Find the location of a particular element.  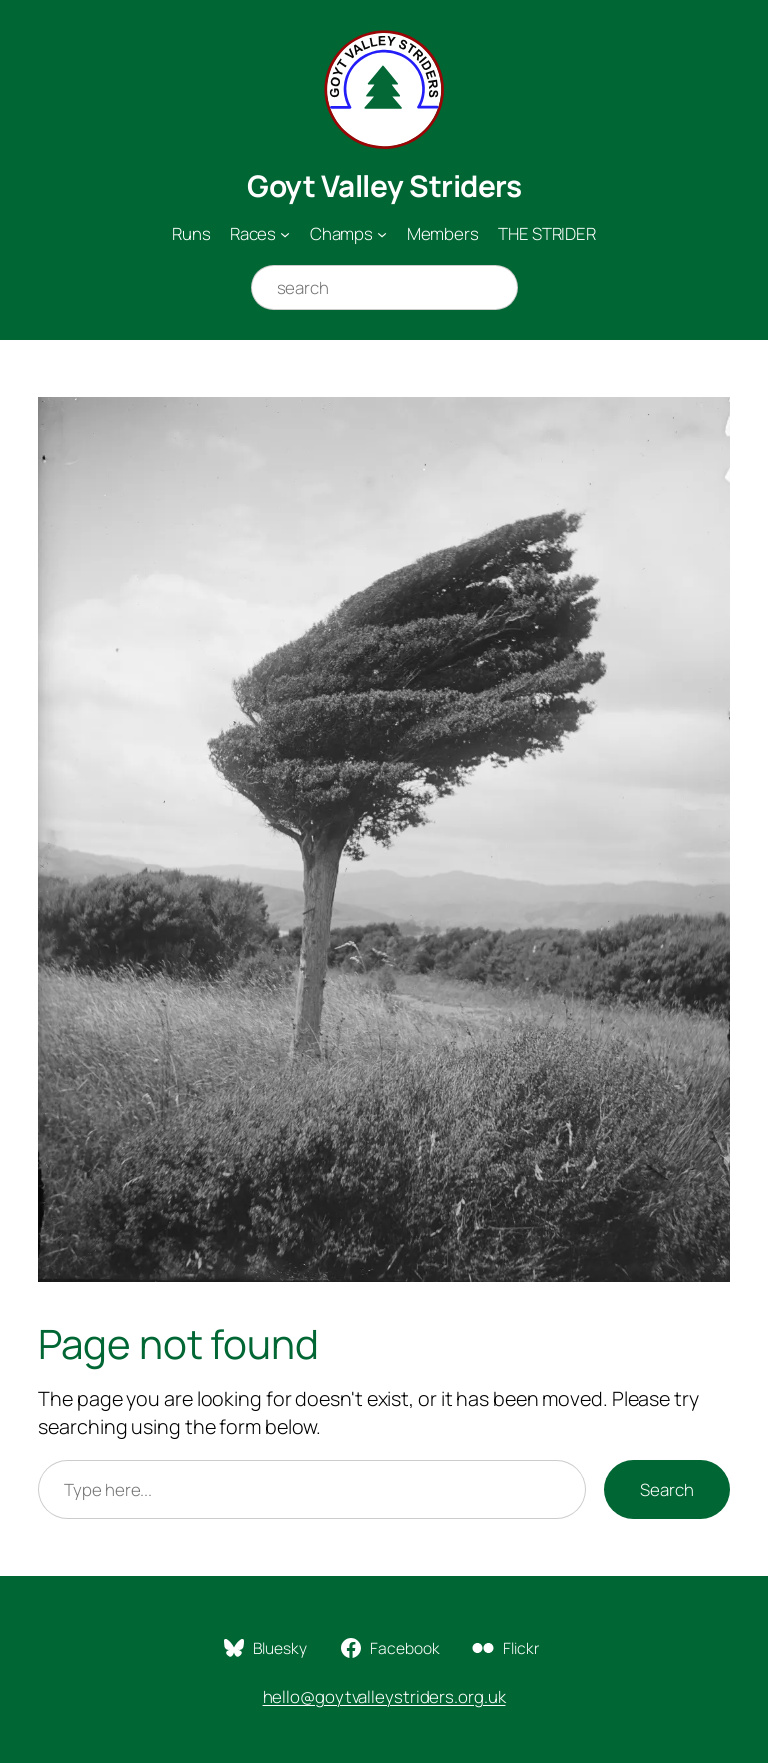

Search is located at coordinates (666, 1489).